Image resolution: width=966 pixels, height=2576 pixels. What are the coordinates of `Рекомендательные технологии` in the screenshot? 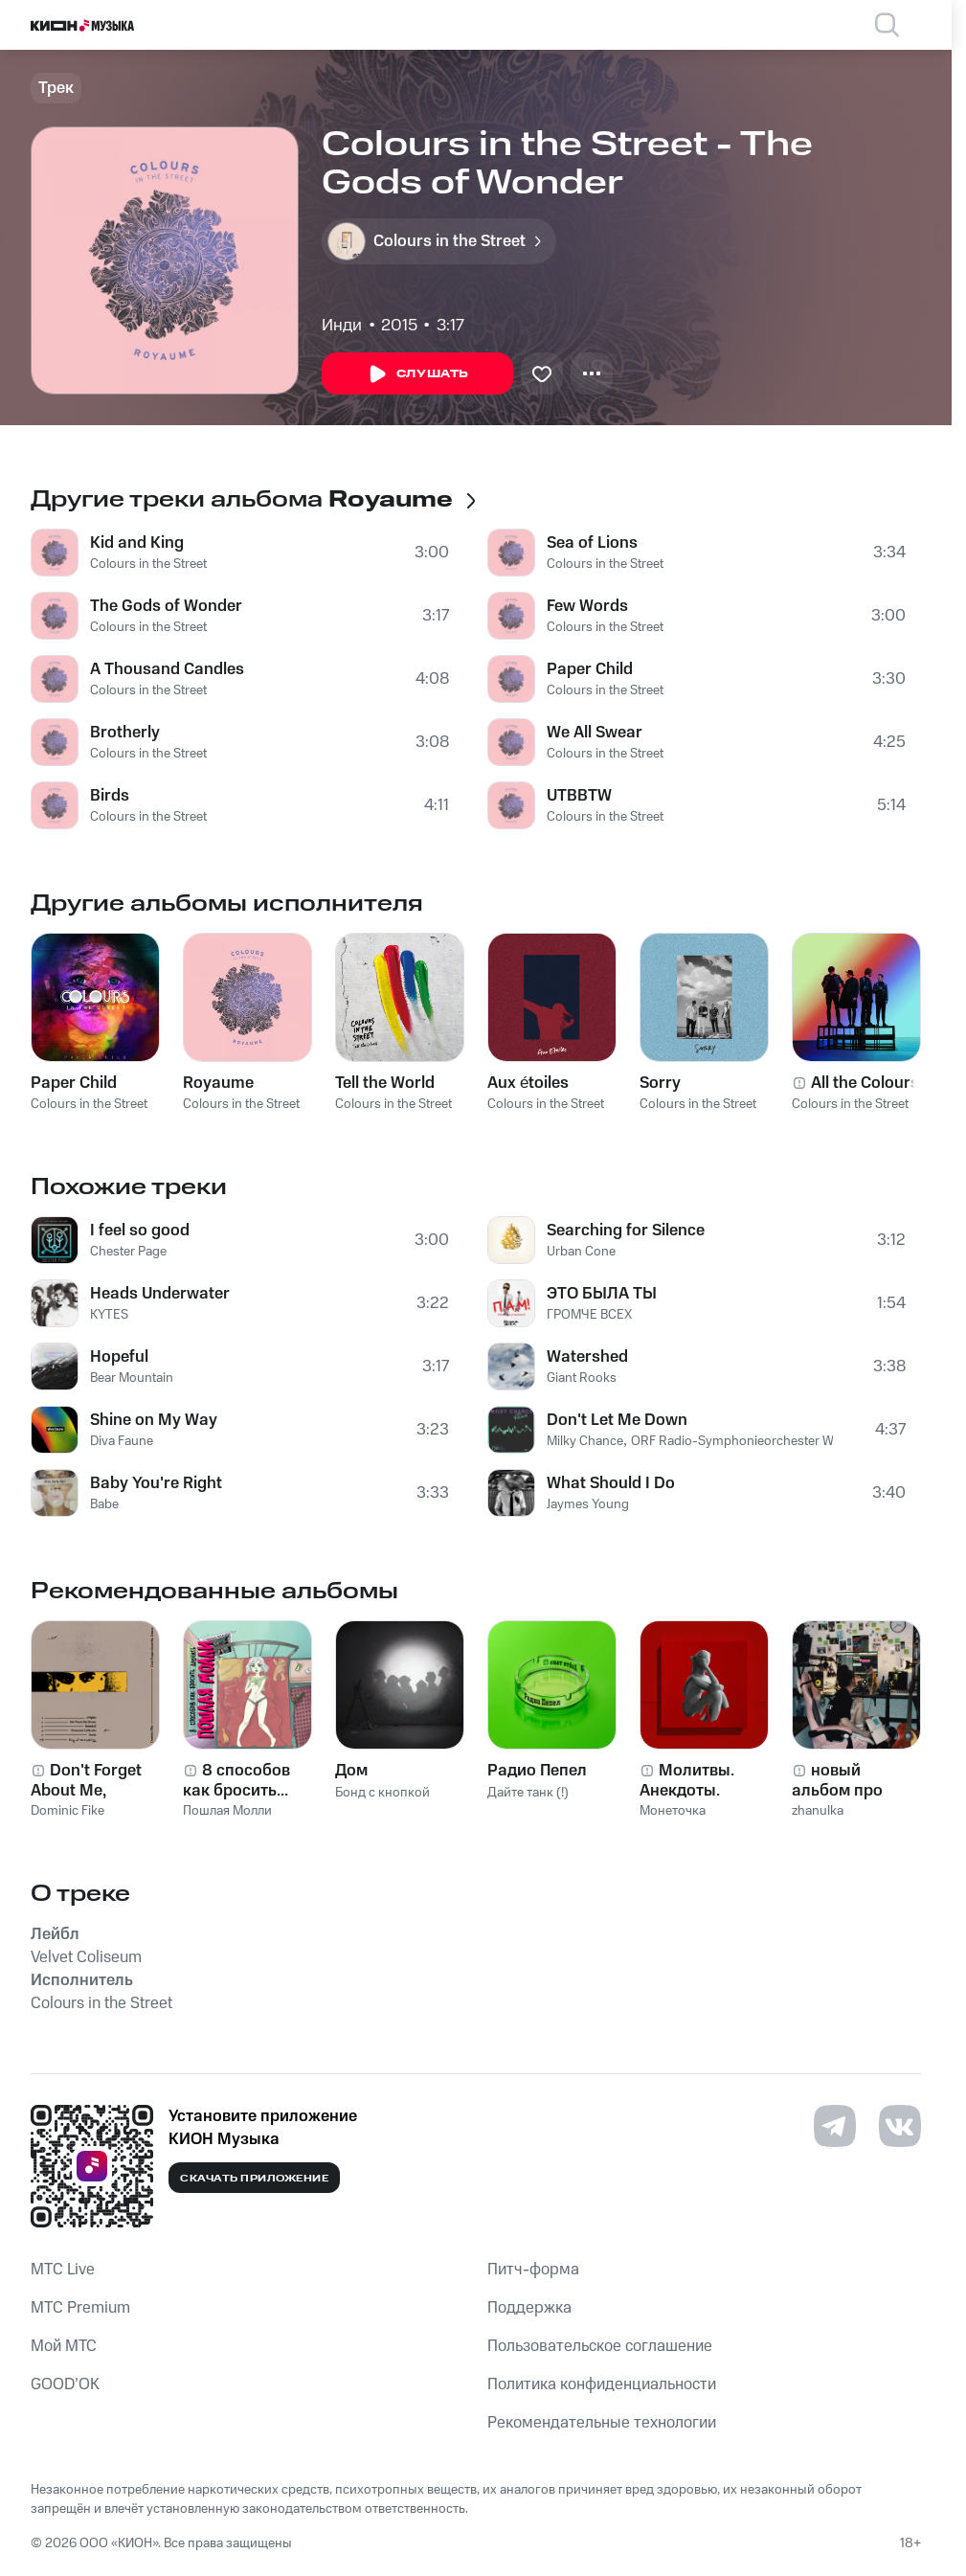 It's located at (601, 2422).